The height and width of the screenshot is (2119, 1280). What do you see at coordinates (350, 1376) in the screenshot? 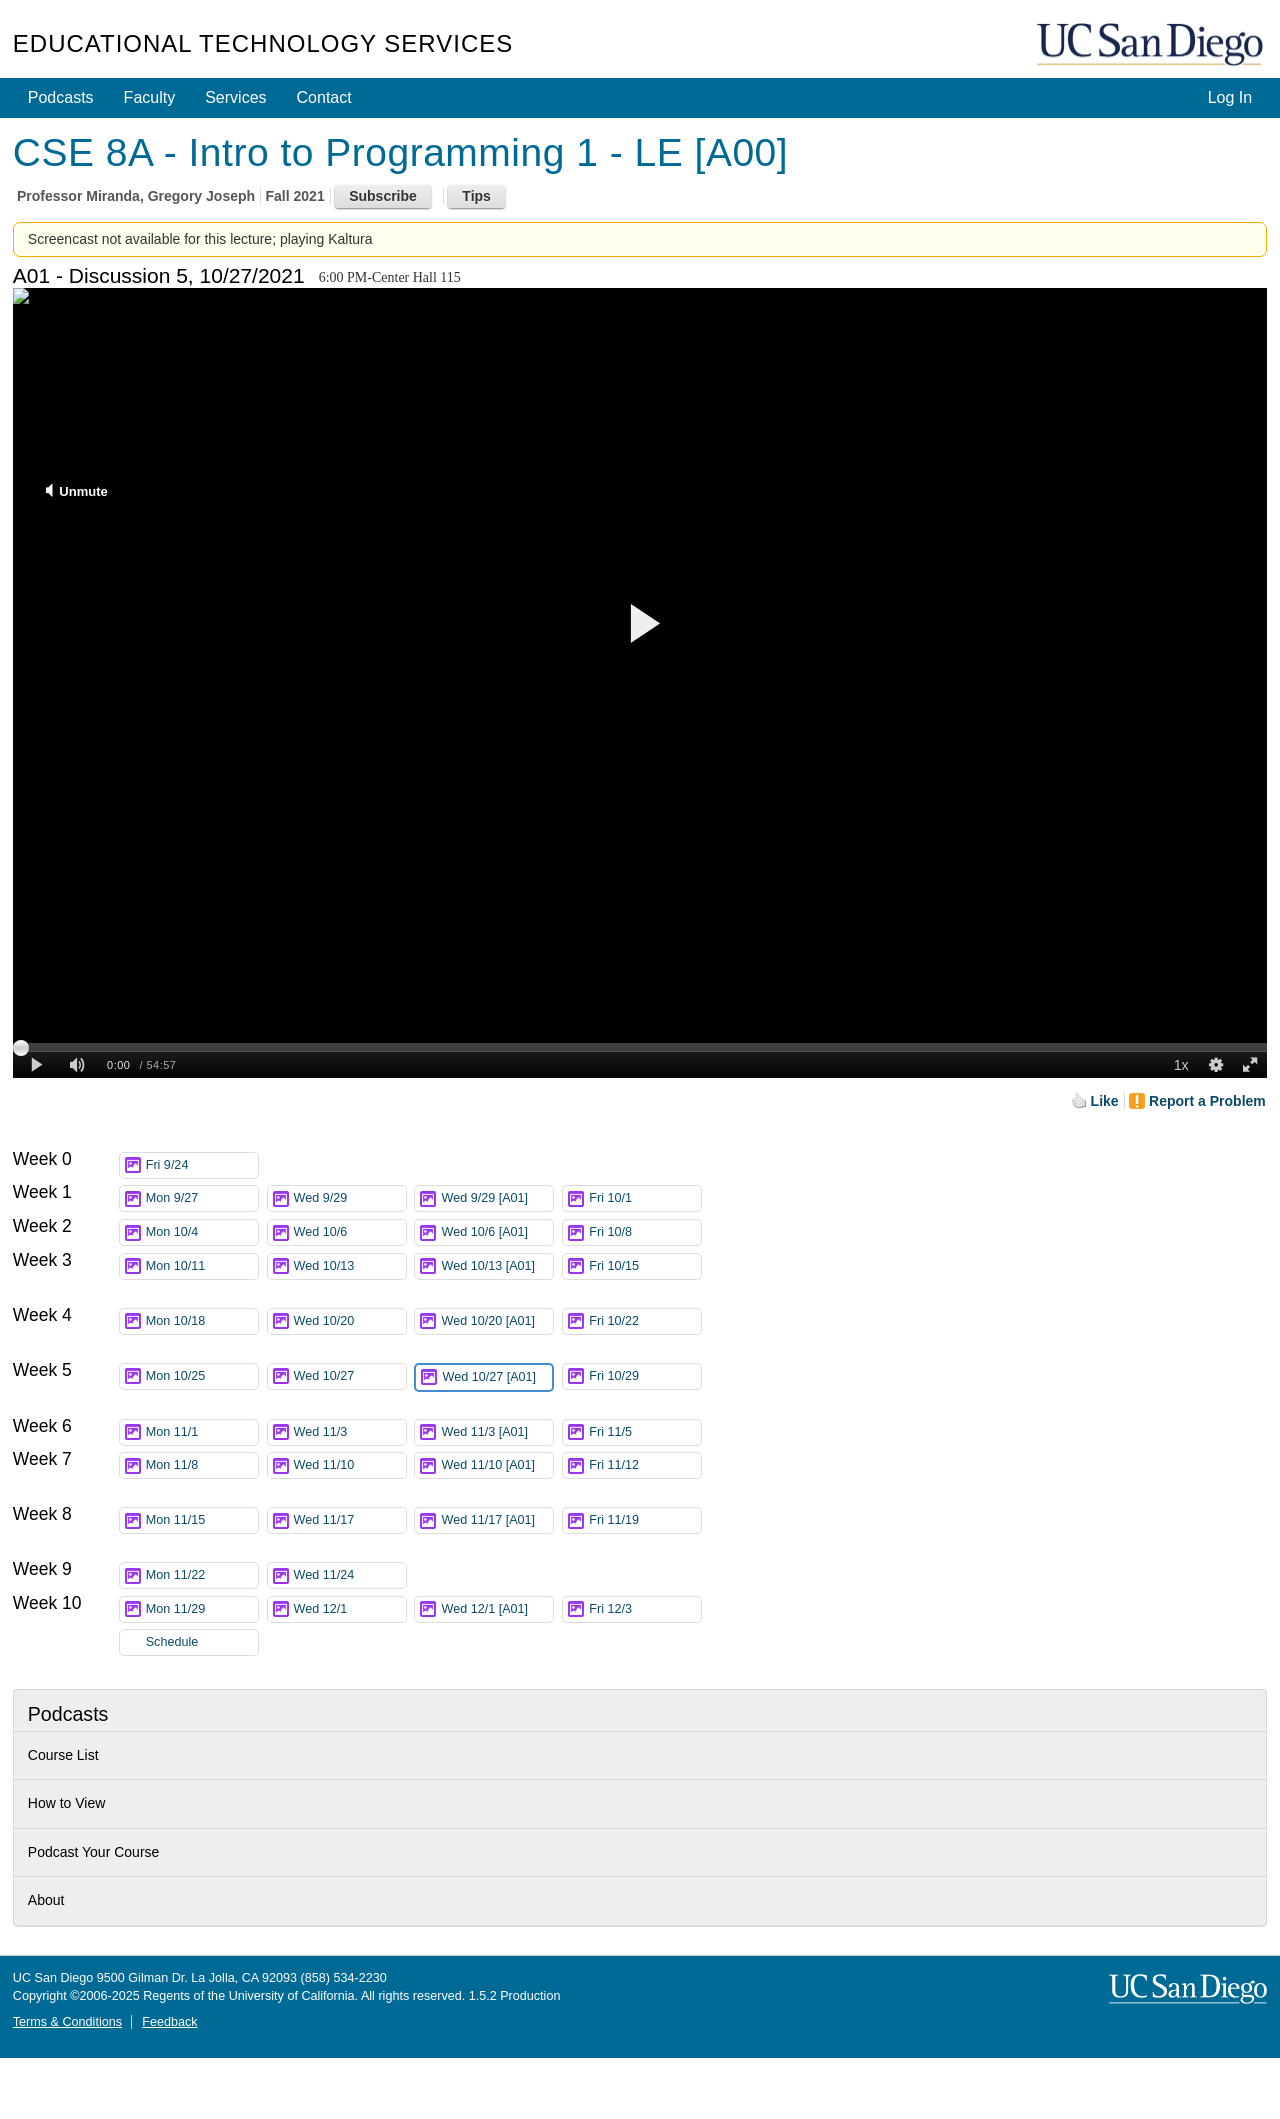
I see `Wed 10/27` at bounding box center [350, 1376].